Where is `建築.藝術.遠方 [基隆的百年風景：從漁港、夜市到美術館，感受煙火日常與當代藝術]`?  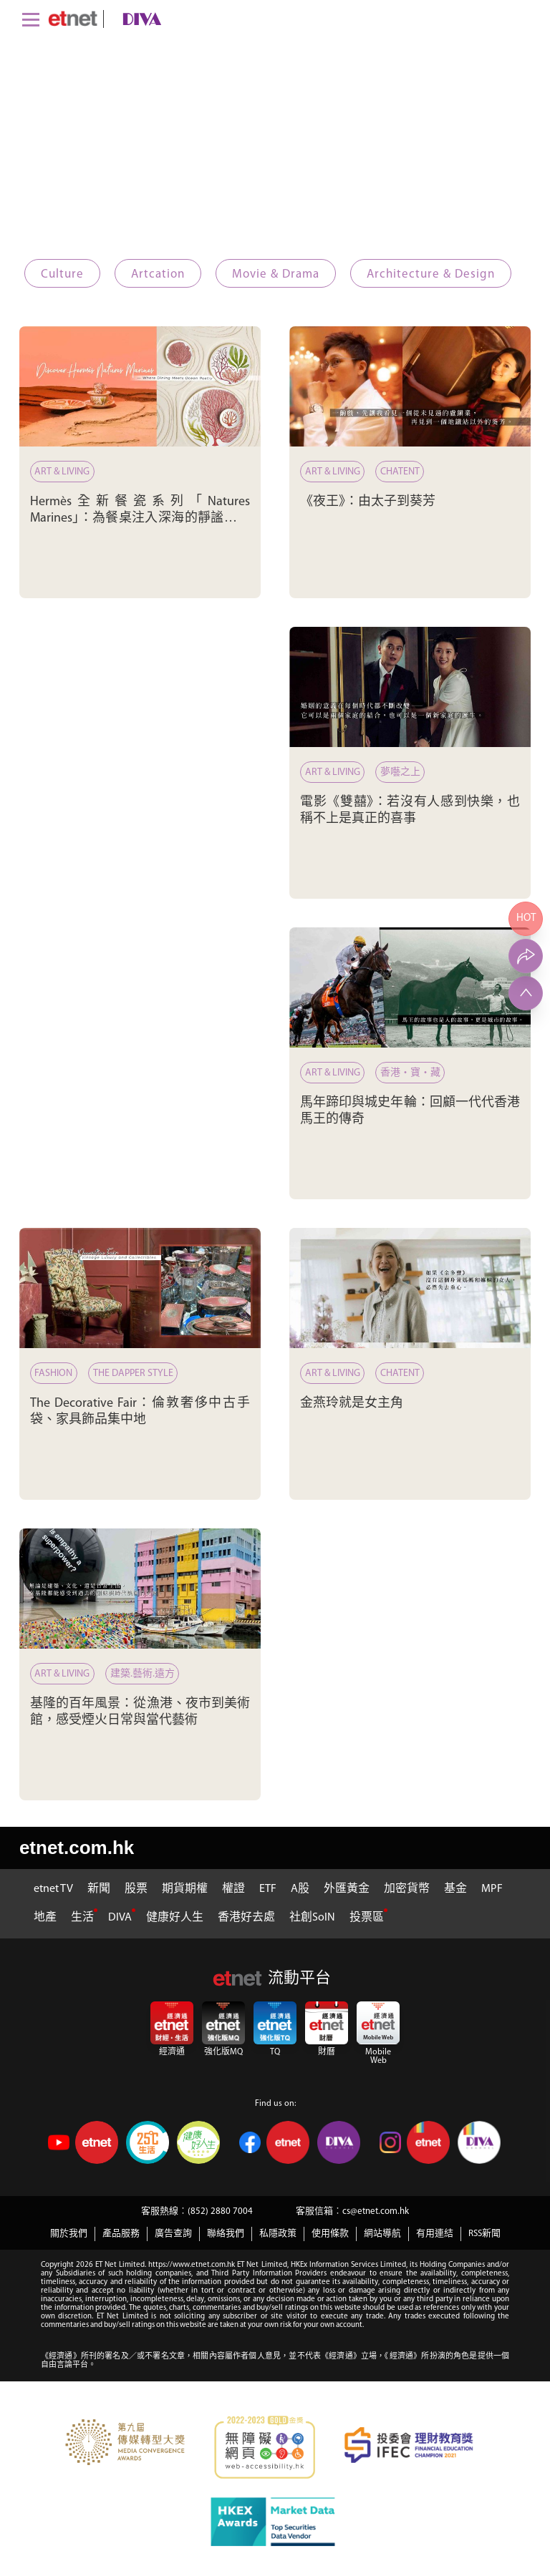
建築.藝術.遠方 [基隆的百年風景：從漁港、夜市到美術館，感受煙火日常與當代藝術] is located at coordinates (142, 1674).